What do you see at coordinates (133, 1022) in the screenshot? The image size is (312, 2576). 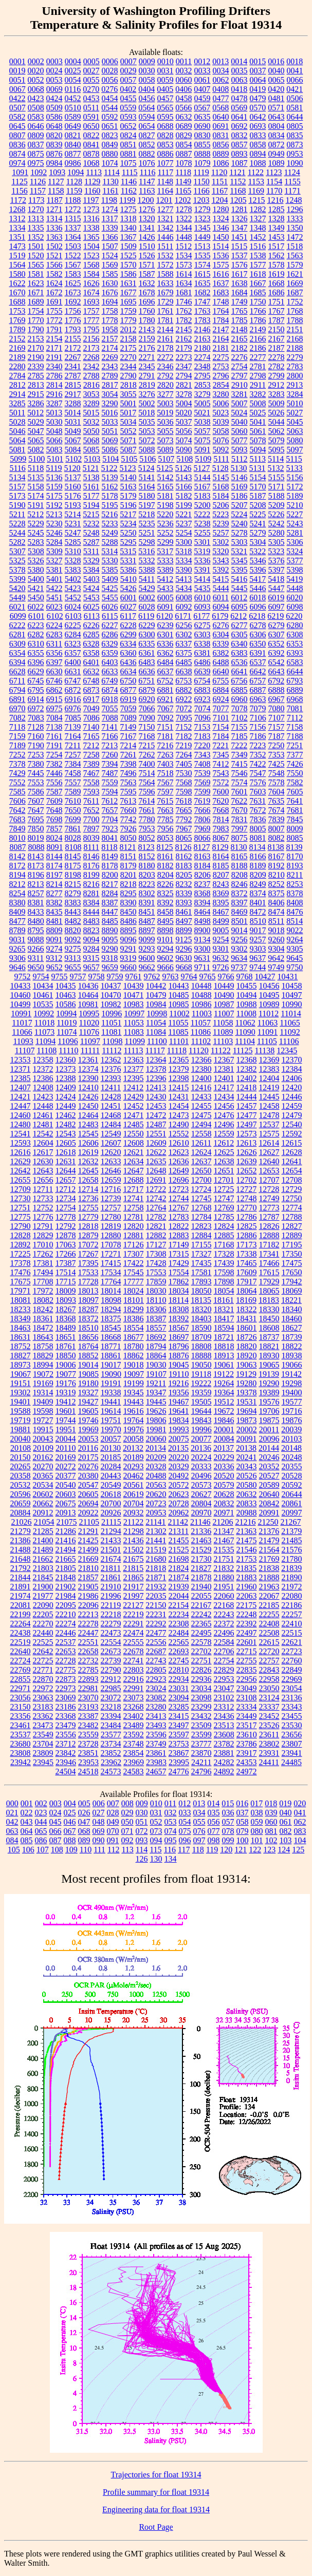 I see `11053` at bounding box center [133, 1022].